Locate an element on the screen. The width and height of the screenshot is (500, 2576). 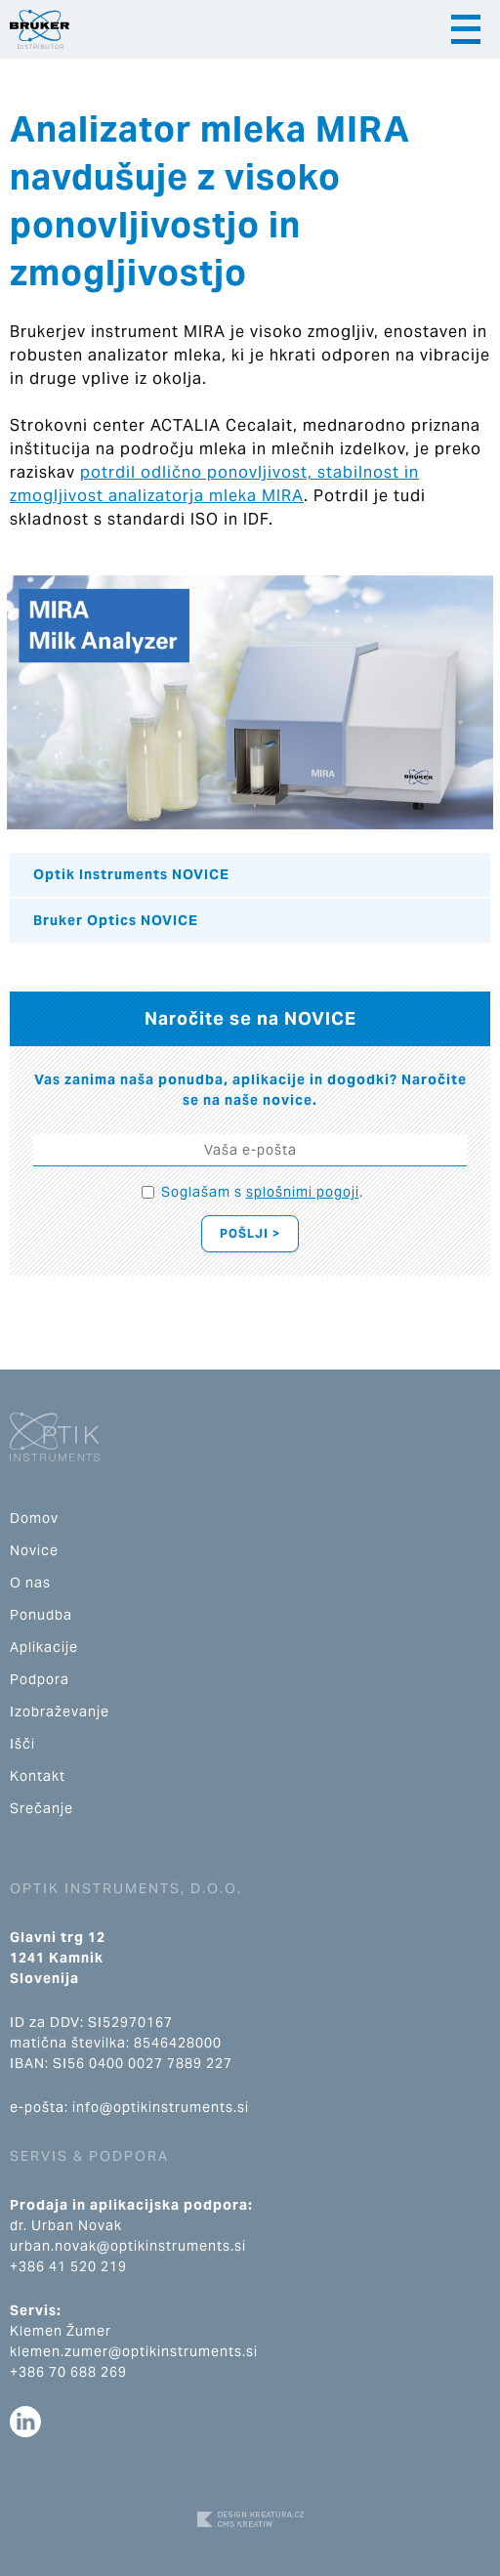
Aplikacije is located at coordinates (44, 1647).